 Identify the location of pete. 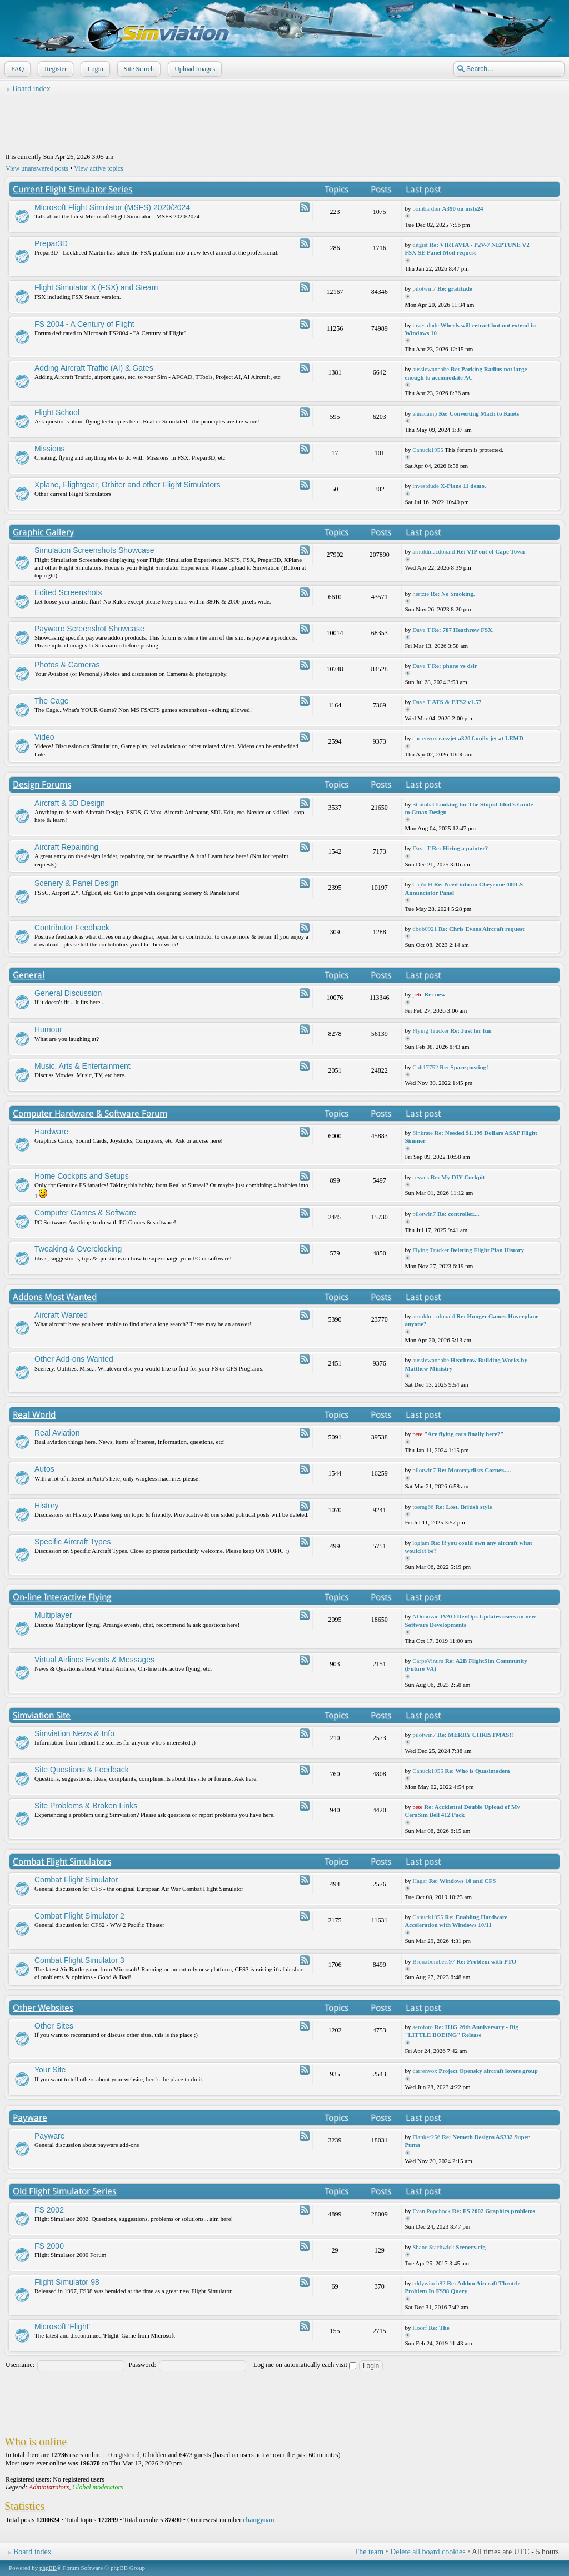
(417, 994).